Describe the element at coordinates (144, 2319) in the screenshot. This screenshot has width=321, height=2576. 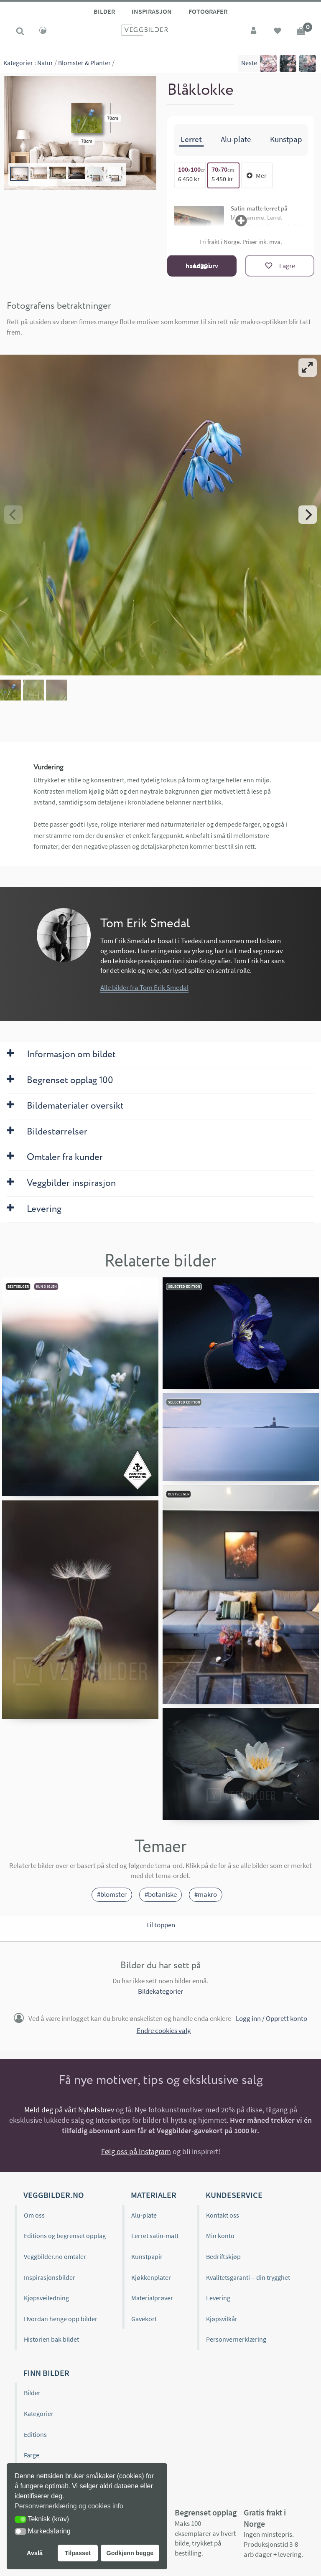
I see `Gavekort` at that location.